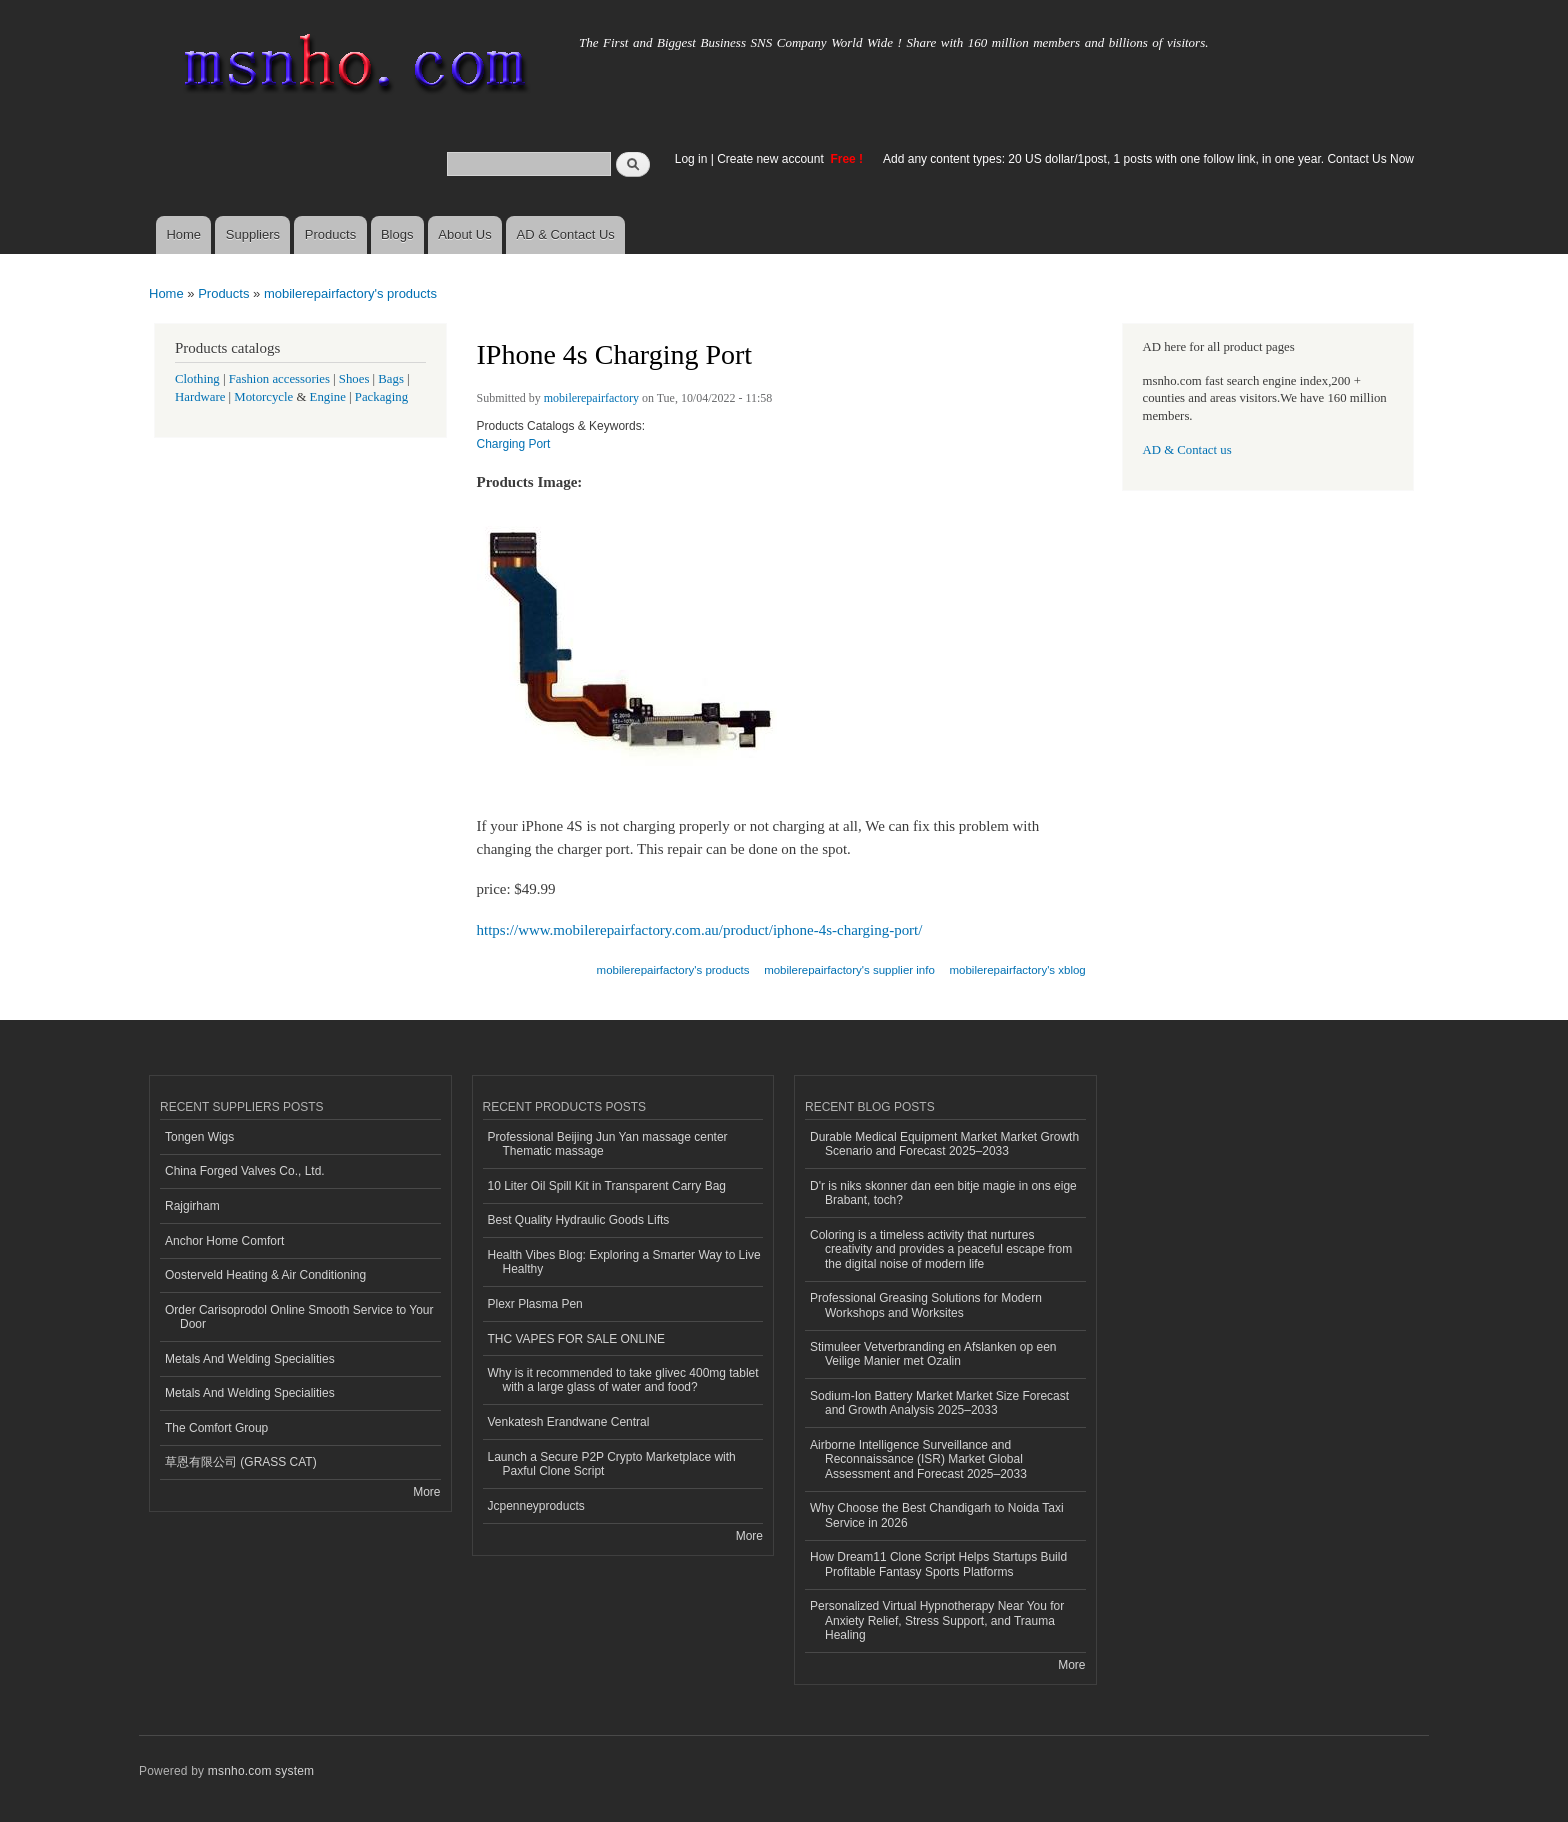  I want to click on Personalized Virtual Hypnotherapy Near You for Anxiety Relief, Stress Support, and Trauma Healing, so click(937, 1620).